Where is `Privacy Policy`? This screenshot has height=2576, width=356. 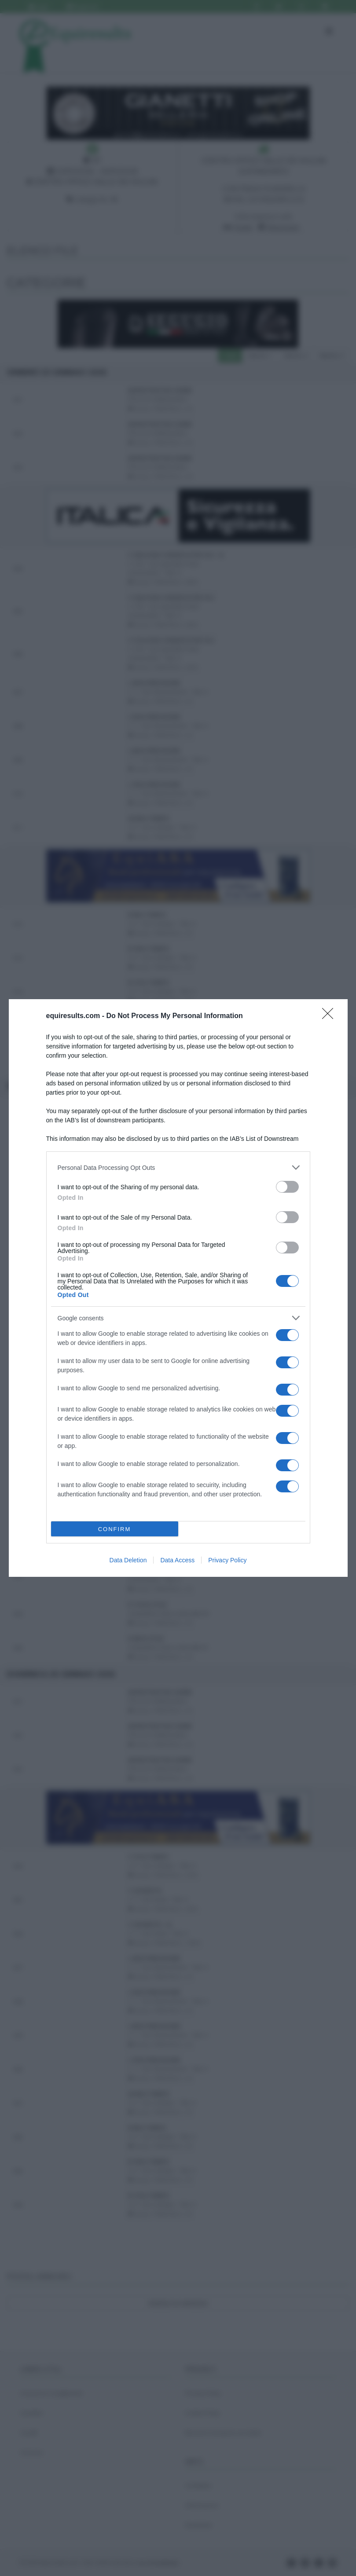 Privacy Policy is located at coordinates (227, 1560).